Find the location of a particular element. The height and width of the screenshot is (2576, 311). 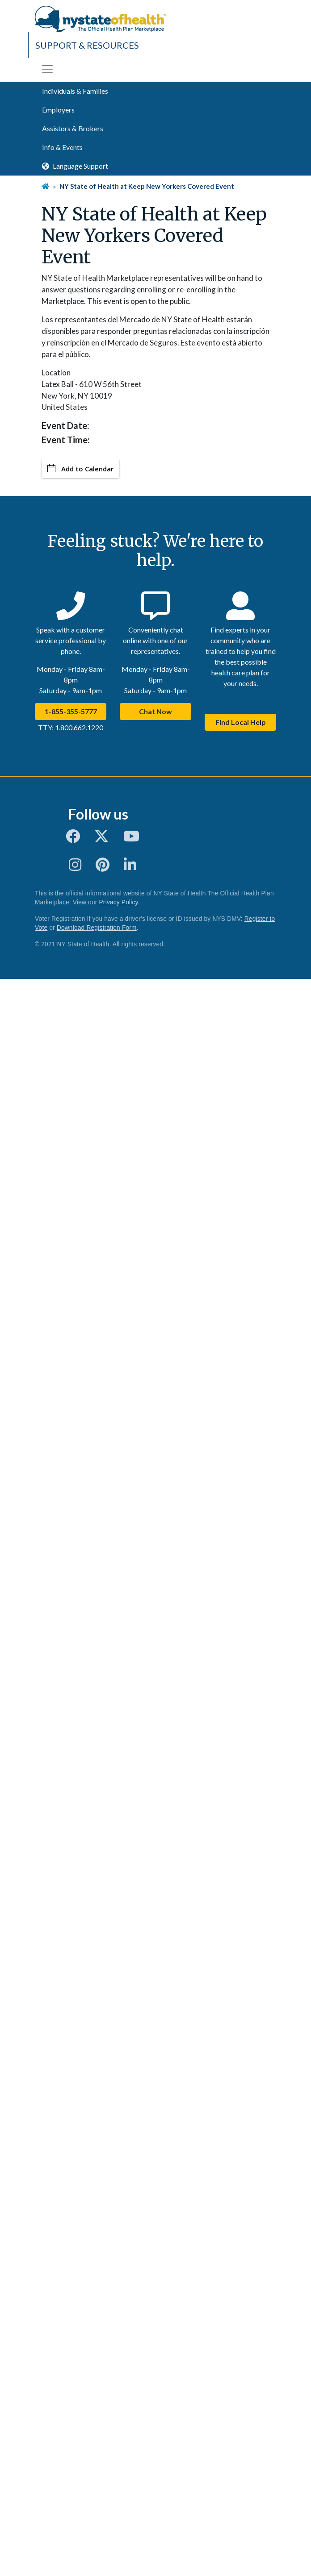

Employers is located at coordinates (58, 109).